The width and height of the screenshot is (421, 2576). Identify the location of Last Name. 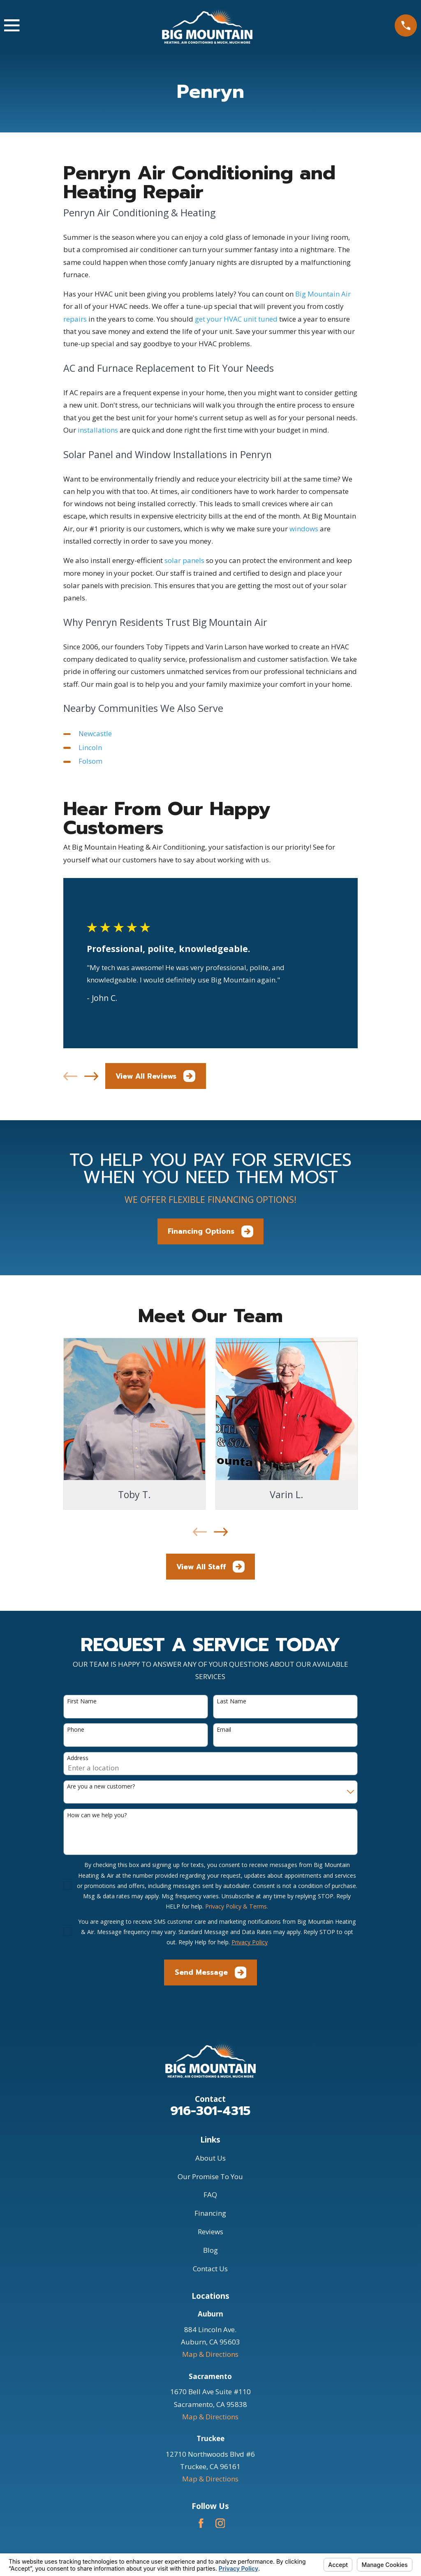
(231, 1701).